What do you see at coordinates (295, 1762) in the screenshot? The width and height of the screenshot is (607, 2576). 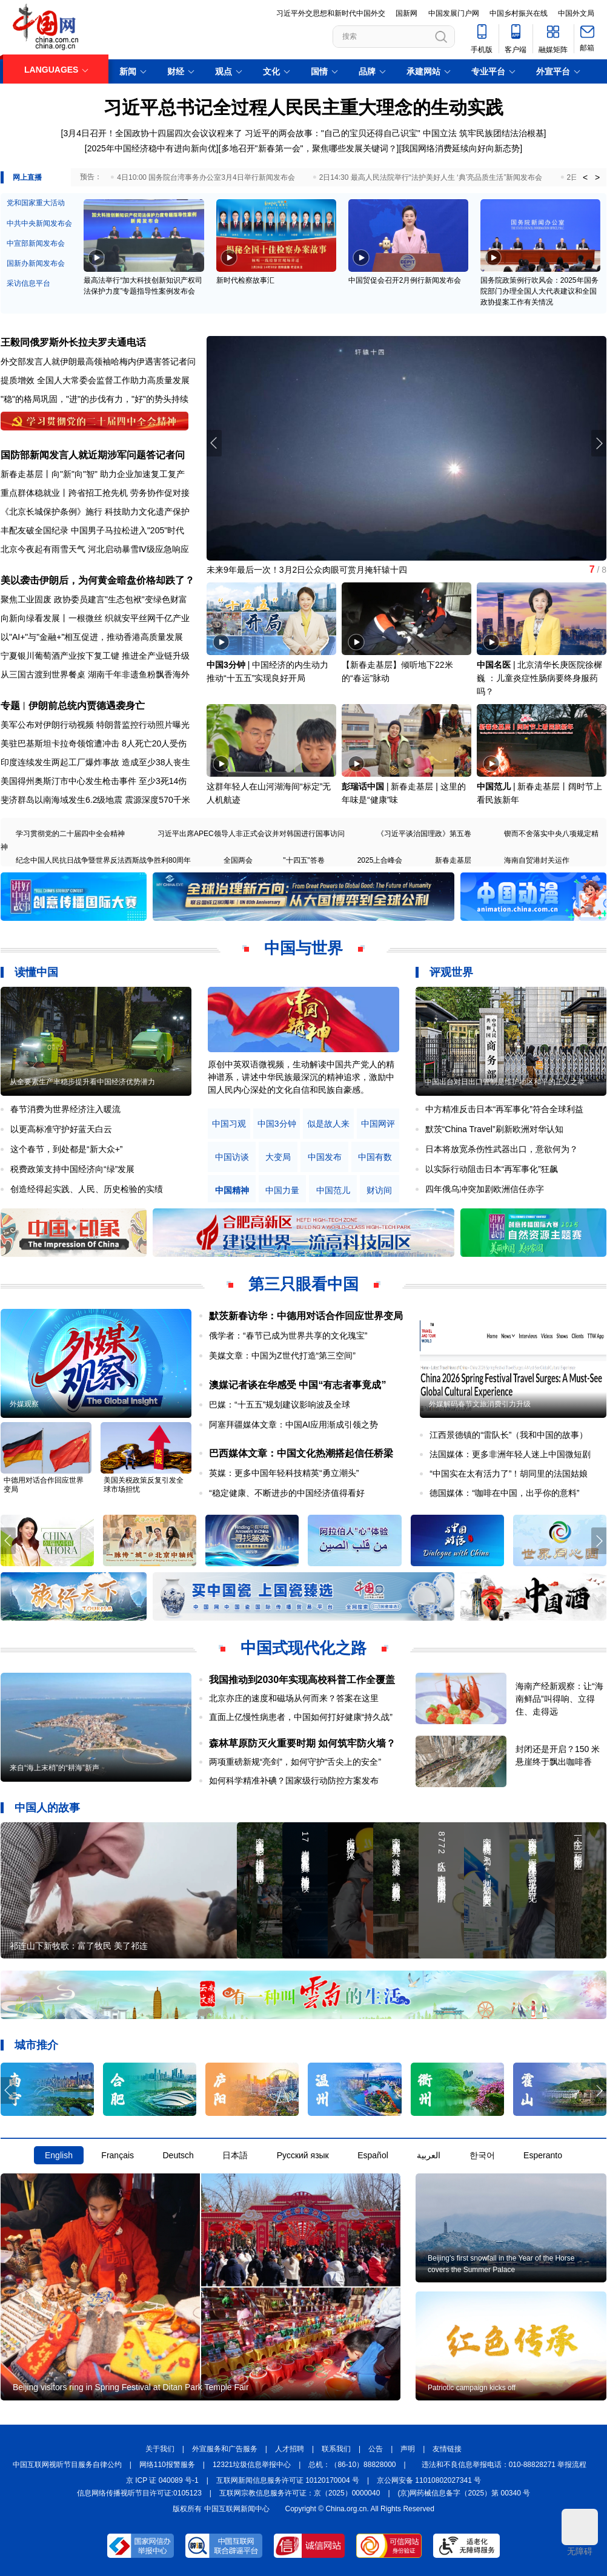 I see `两项重磅新规“亮剑”，如何守护“舌尖上的安全”` at bounding box center [295, 1762].